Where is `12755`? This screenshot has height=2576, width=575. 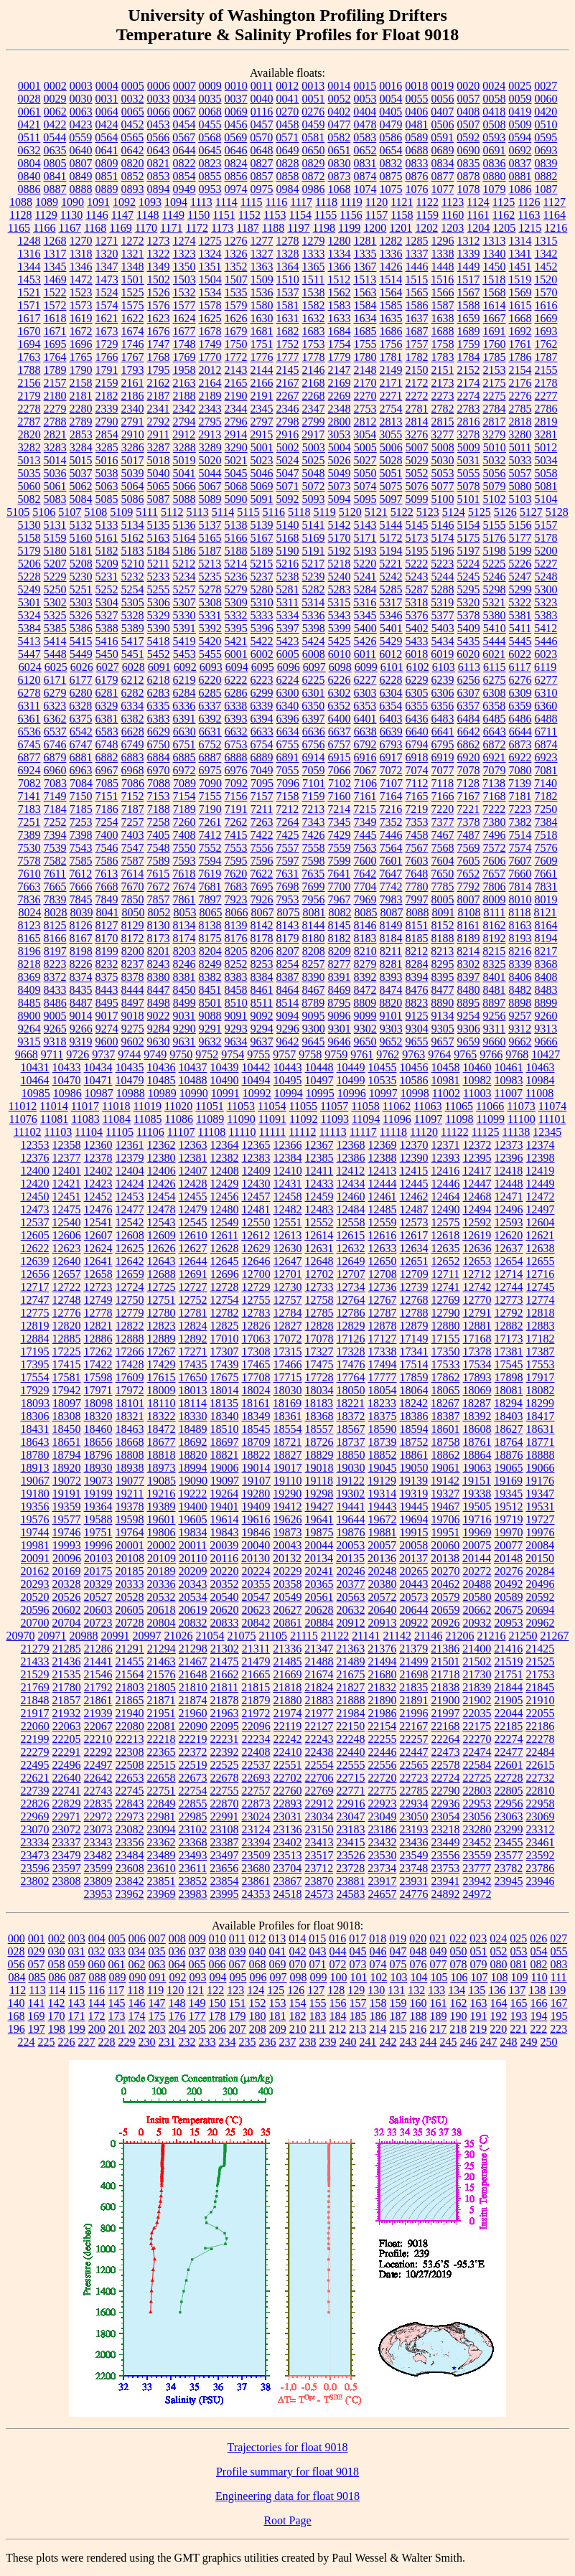
12755 is located at coordinates (256, 1300).